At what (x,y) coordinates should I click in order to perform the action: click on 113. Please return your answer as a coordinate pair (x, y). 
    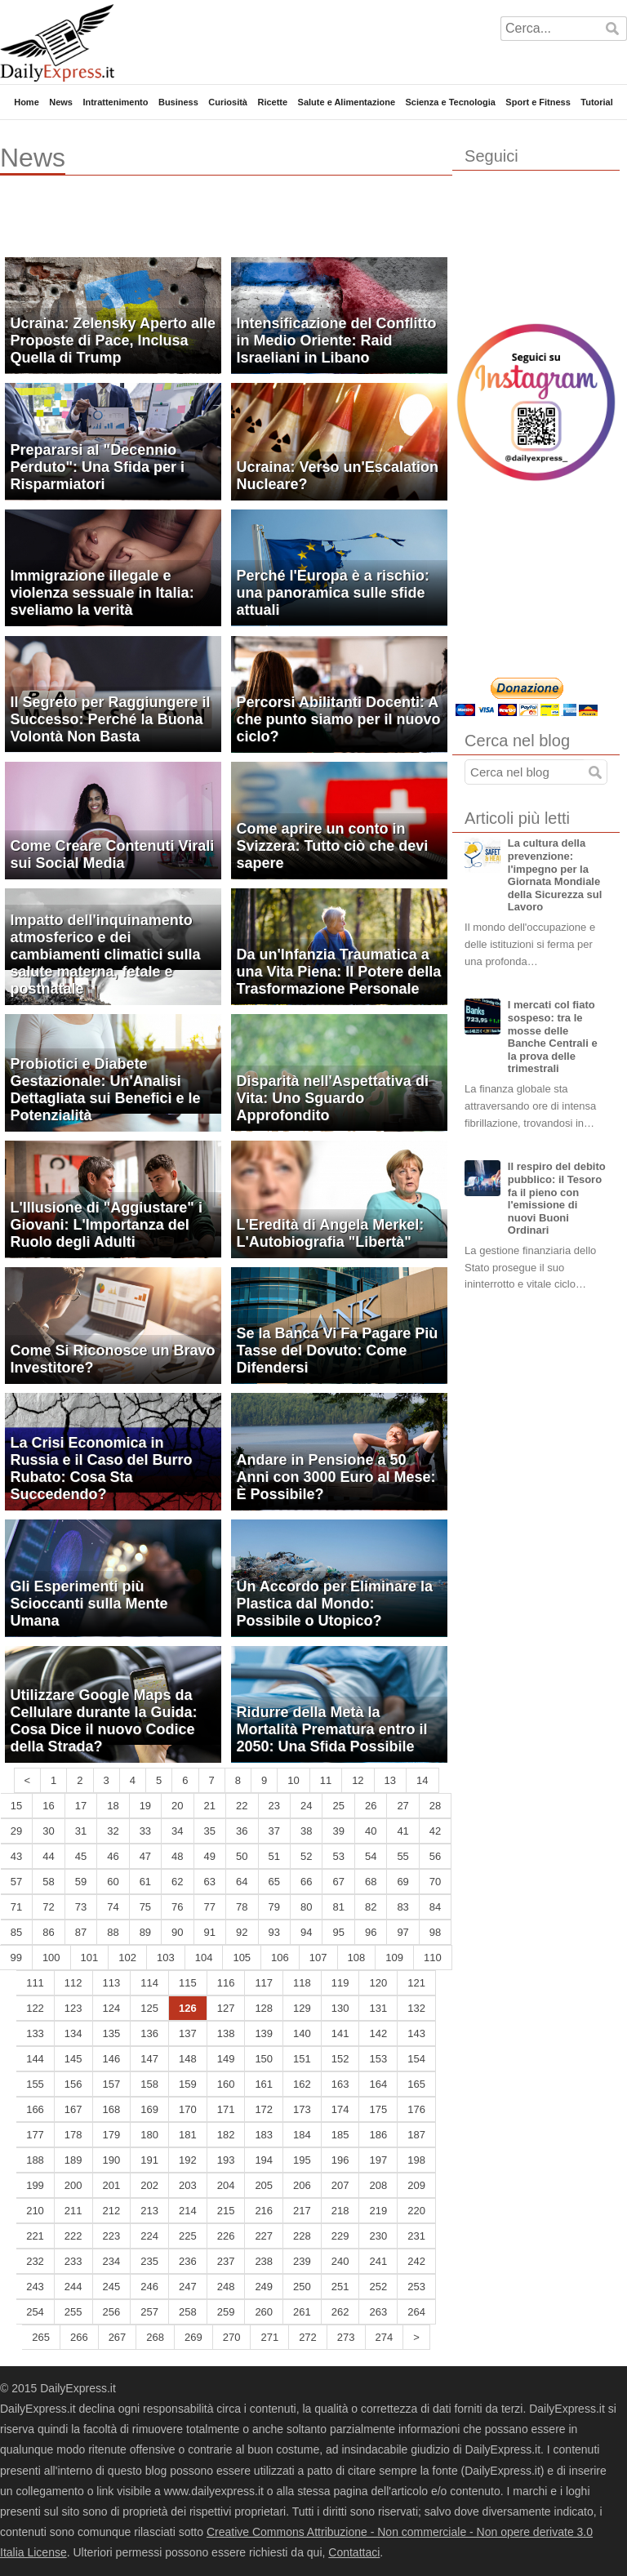
    Looking at the image, I should click on (112, 1983).